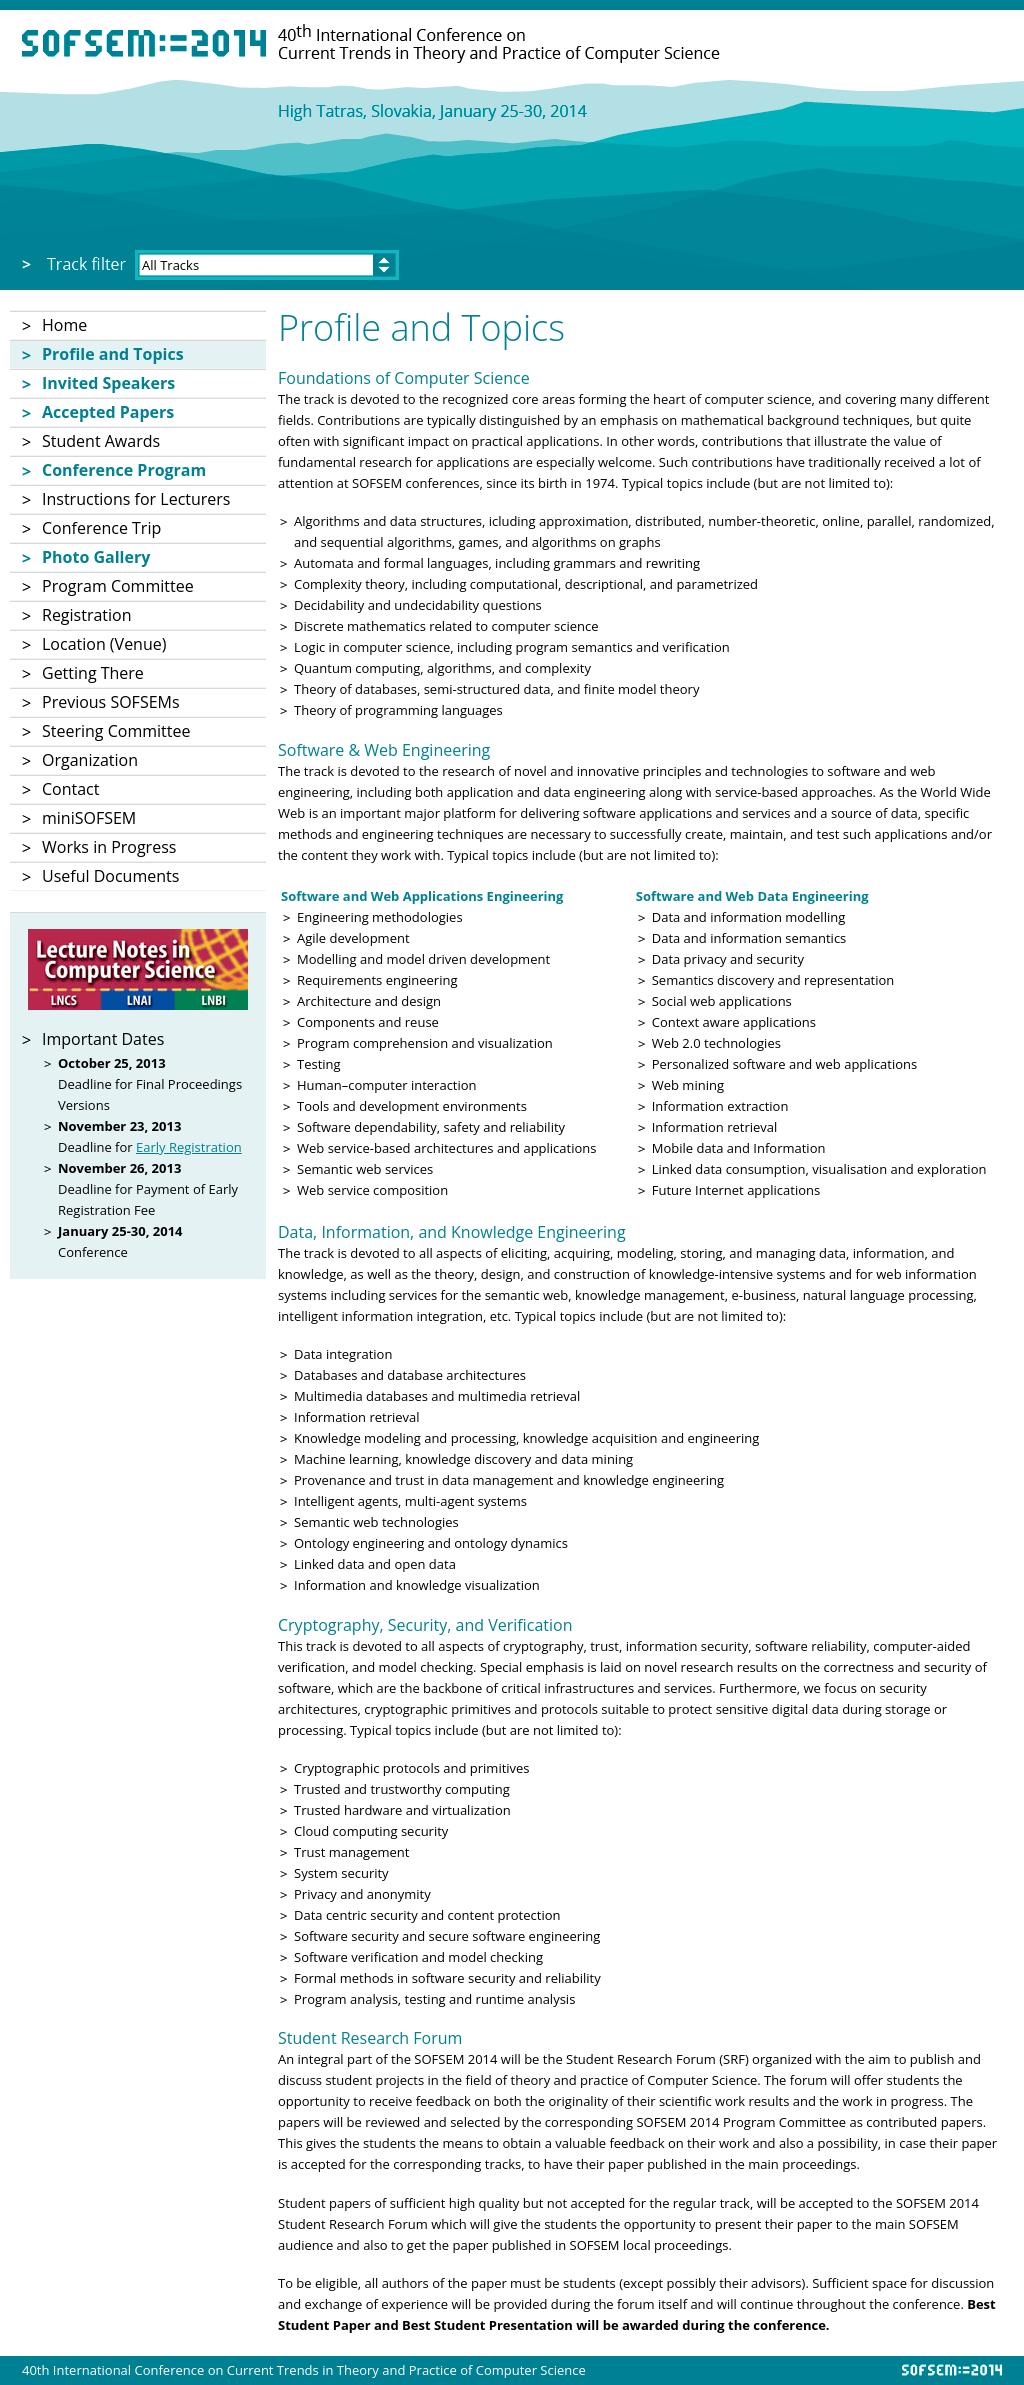 This screenshot has width=1024, height=2385. Describe the element at coordinates (64, 325) in the screenshot. I see `Home` at that location.